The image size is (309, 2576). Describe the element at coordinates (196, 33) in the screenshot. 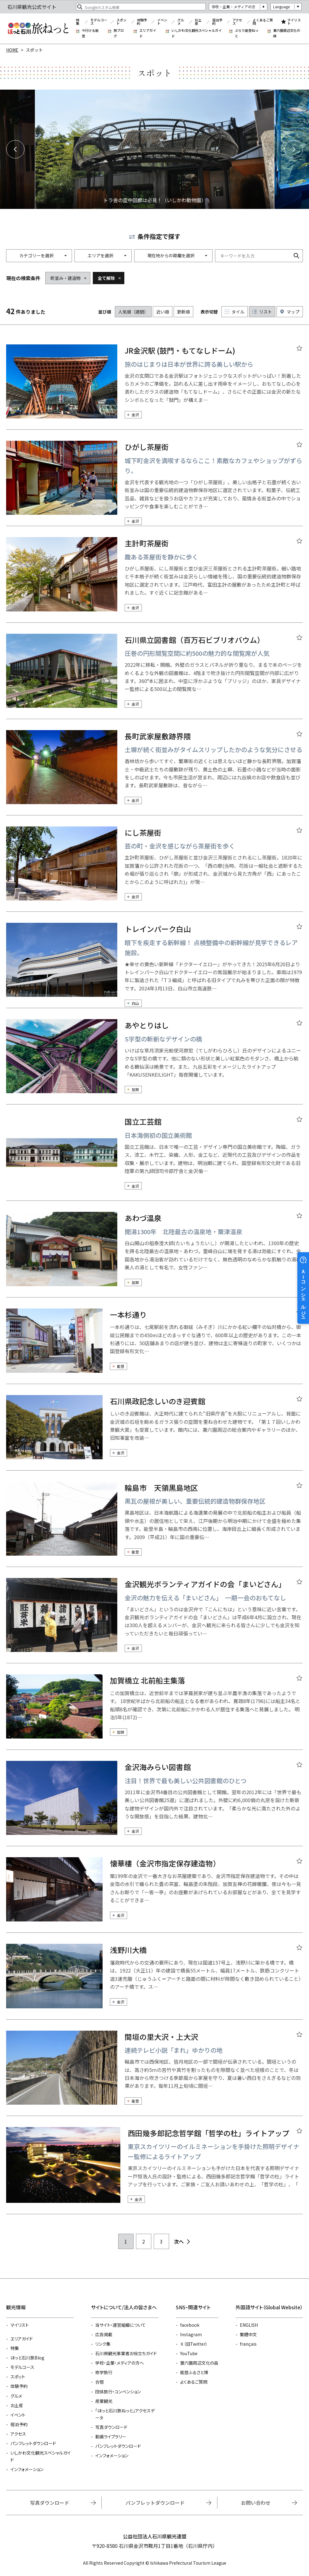

I see `いしかわ文化観光スペシャルガイド` at that location.